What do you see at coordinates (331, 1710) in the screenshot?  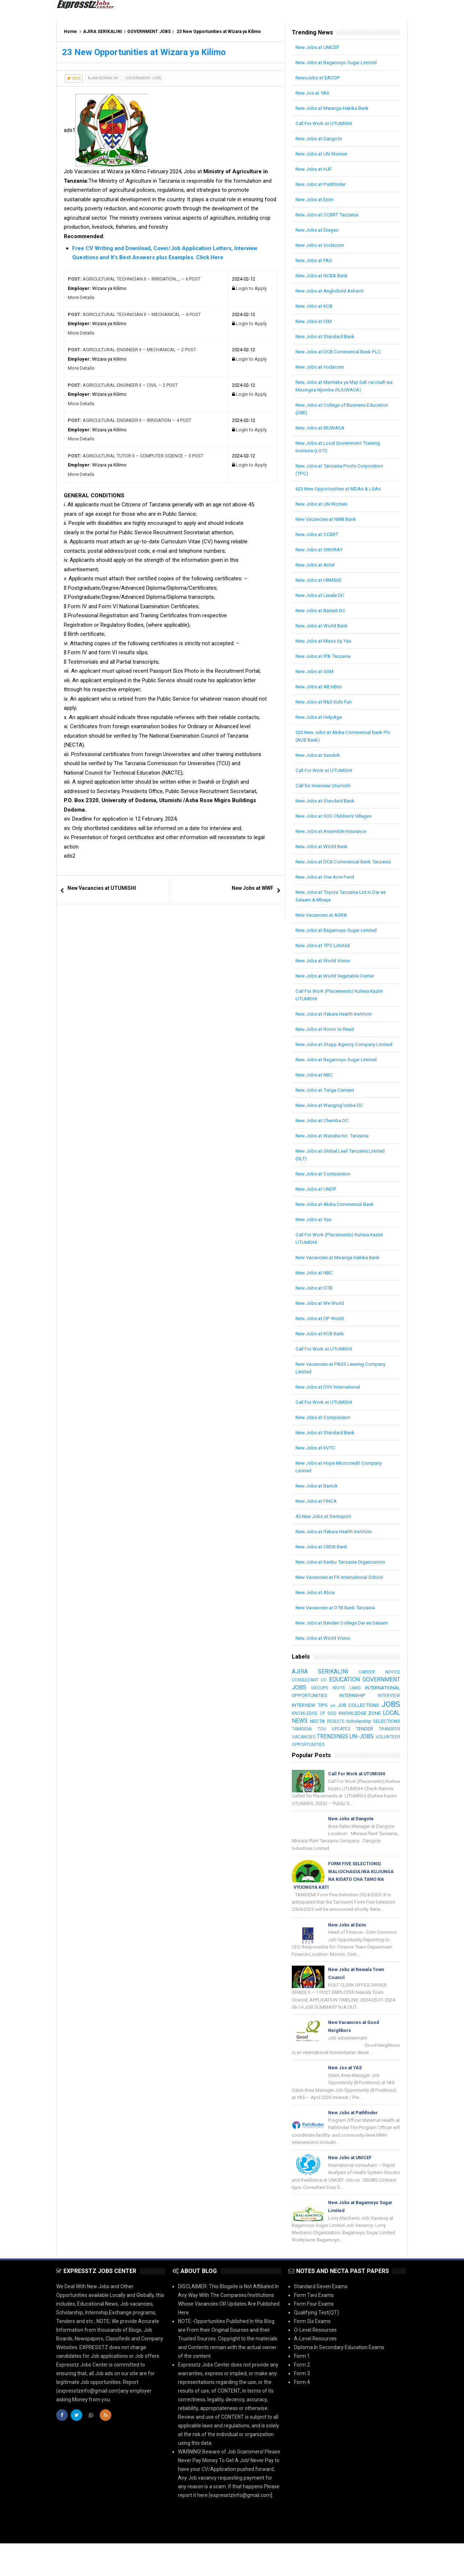 I see `INTERNATIONAL OPPORTUNITIES` at bounding box center [331, 1710].